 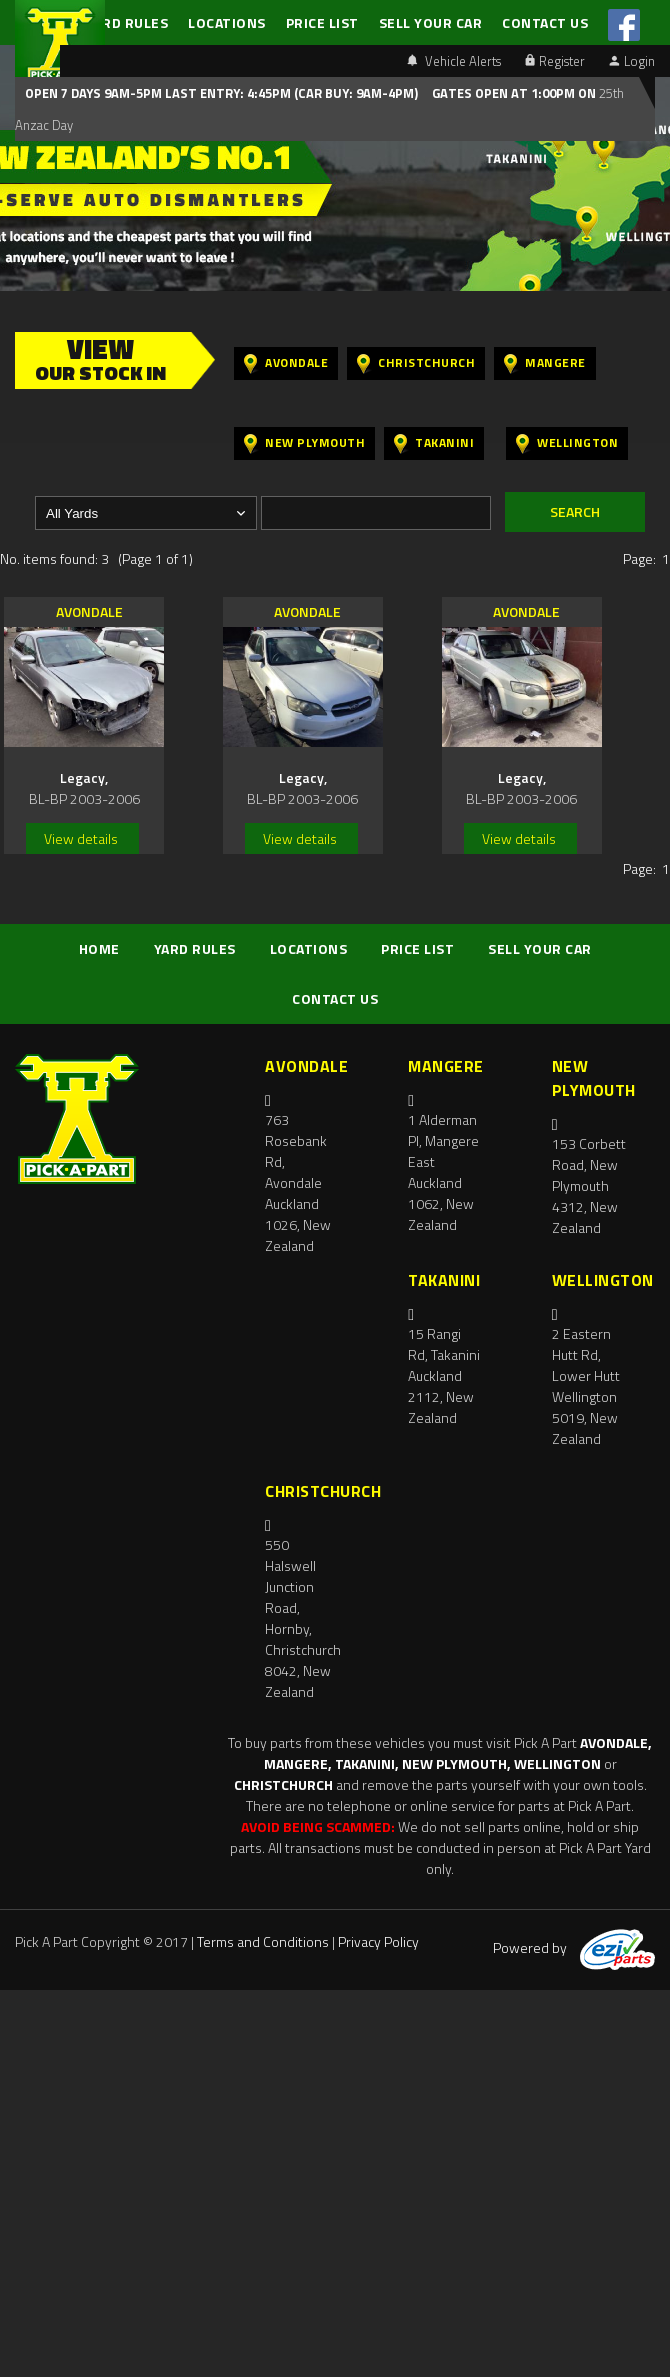 What do you see at coordinates (127, 22) in the screenshot?
I see `YARD RULES` at bounding box center [127, 22].